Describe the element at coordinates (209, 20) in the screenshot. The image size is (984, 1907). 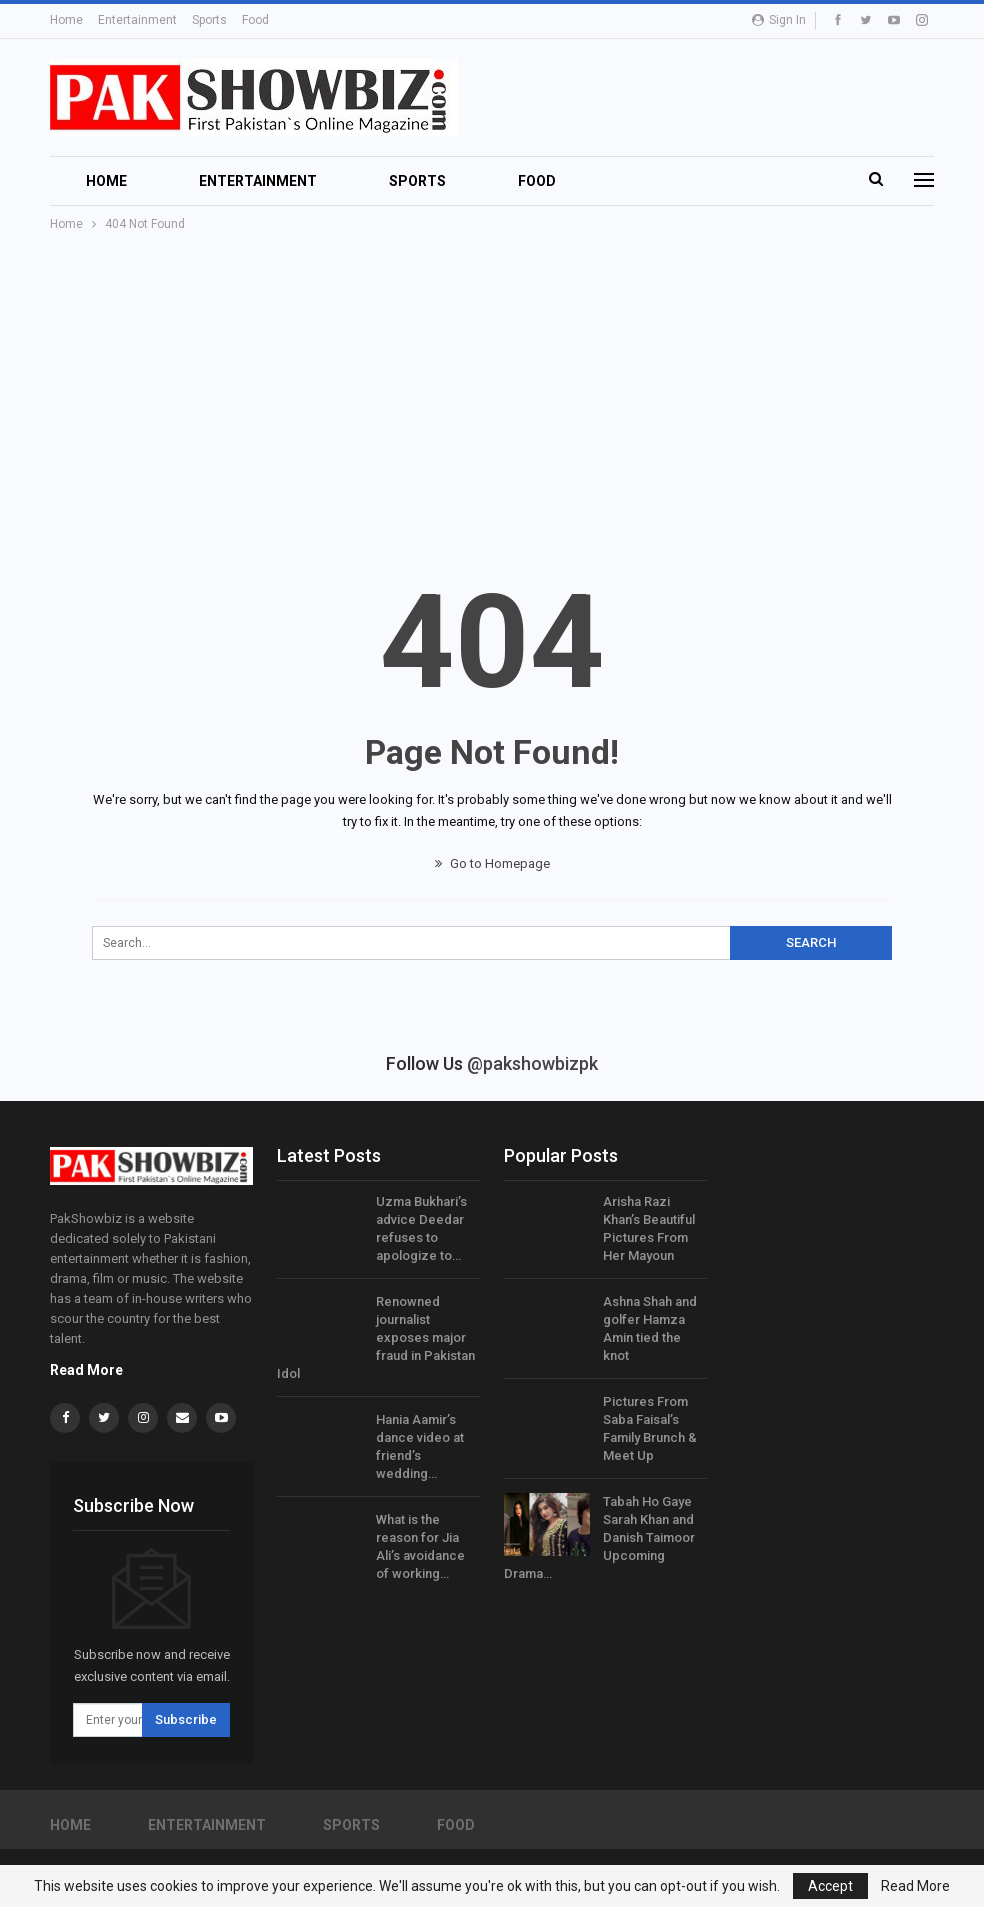
I see `Sports` at that location.